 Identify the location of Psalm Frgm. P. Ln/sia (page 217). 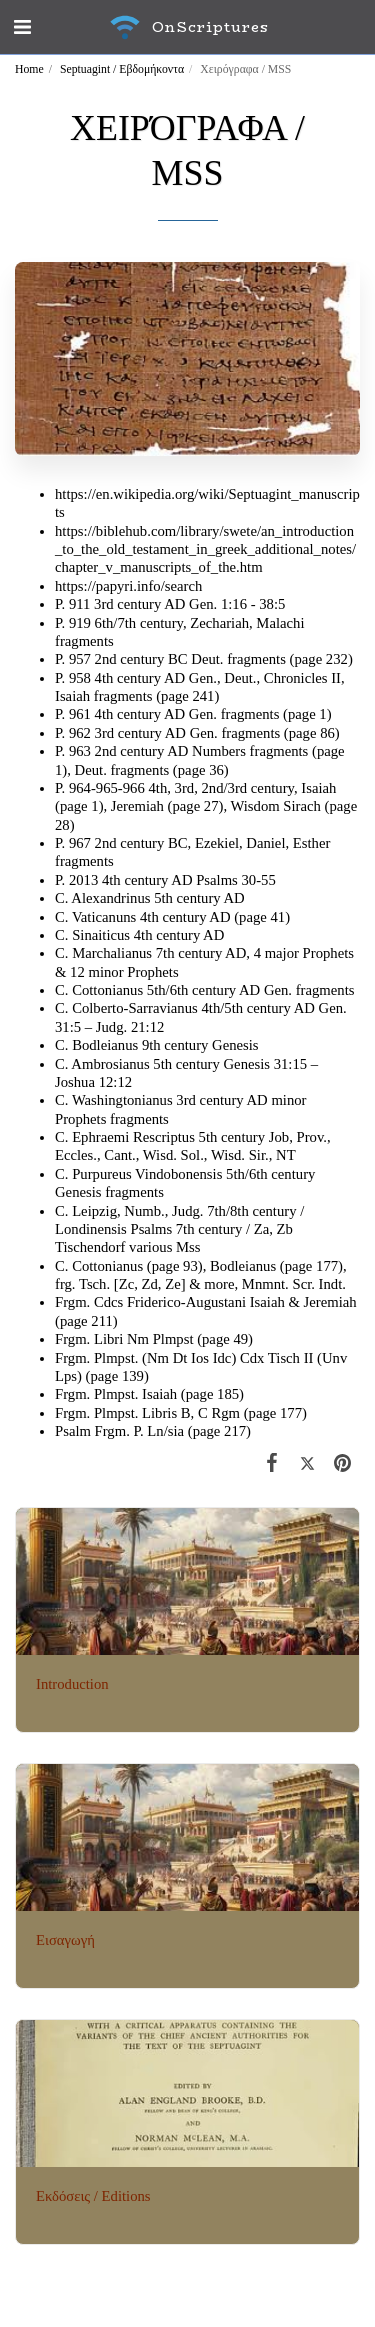
(153, 1431).